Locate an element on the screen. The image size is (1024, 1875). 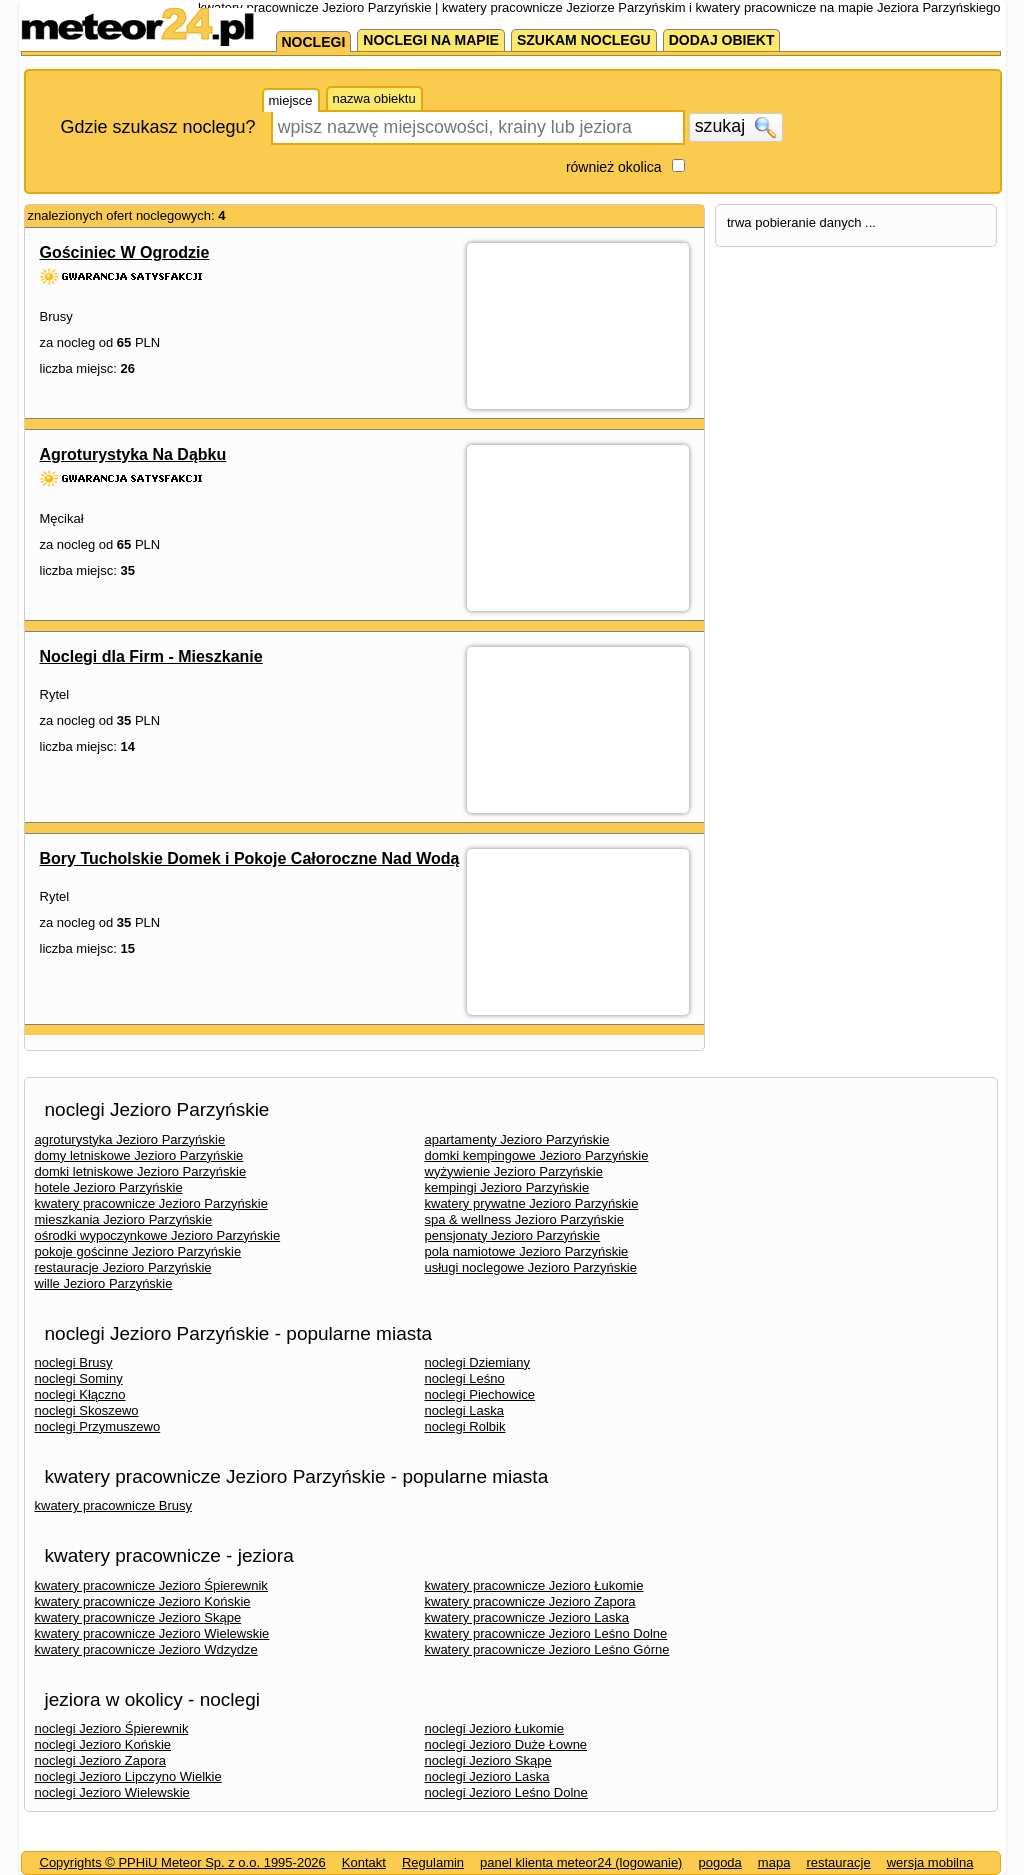
wyżywienie Jezioro Parzyńskie is located at coordinates (514, 1171).